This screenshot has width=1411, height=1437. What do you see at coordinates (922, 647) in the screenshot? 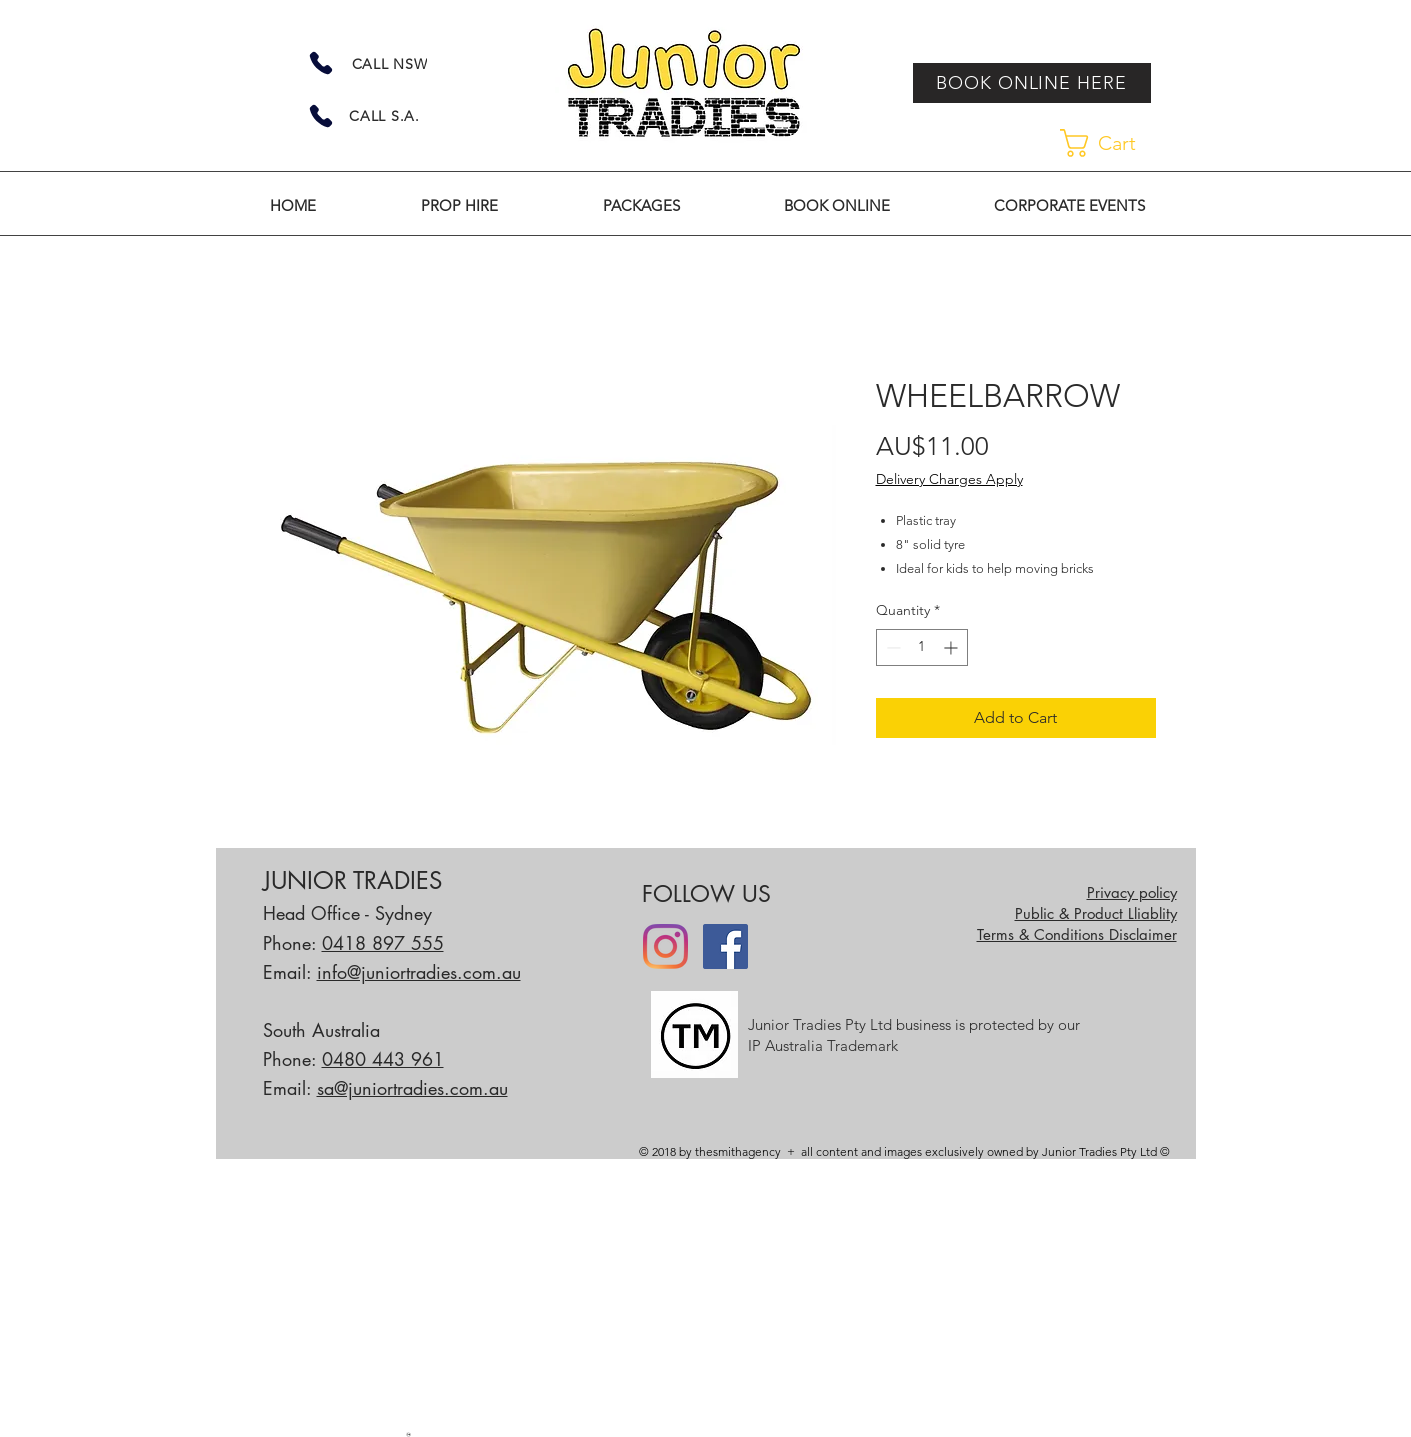
I see `[spinbutton]` at bounding box center [922, 647].